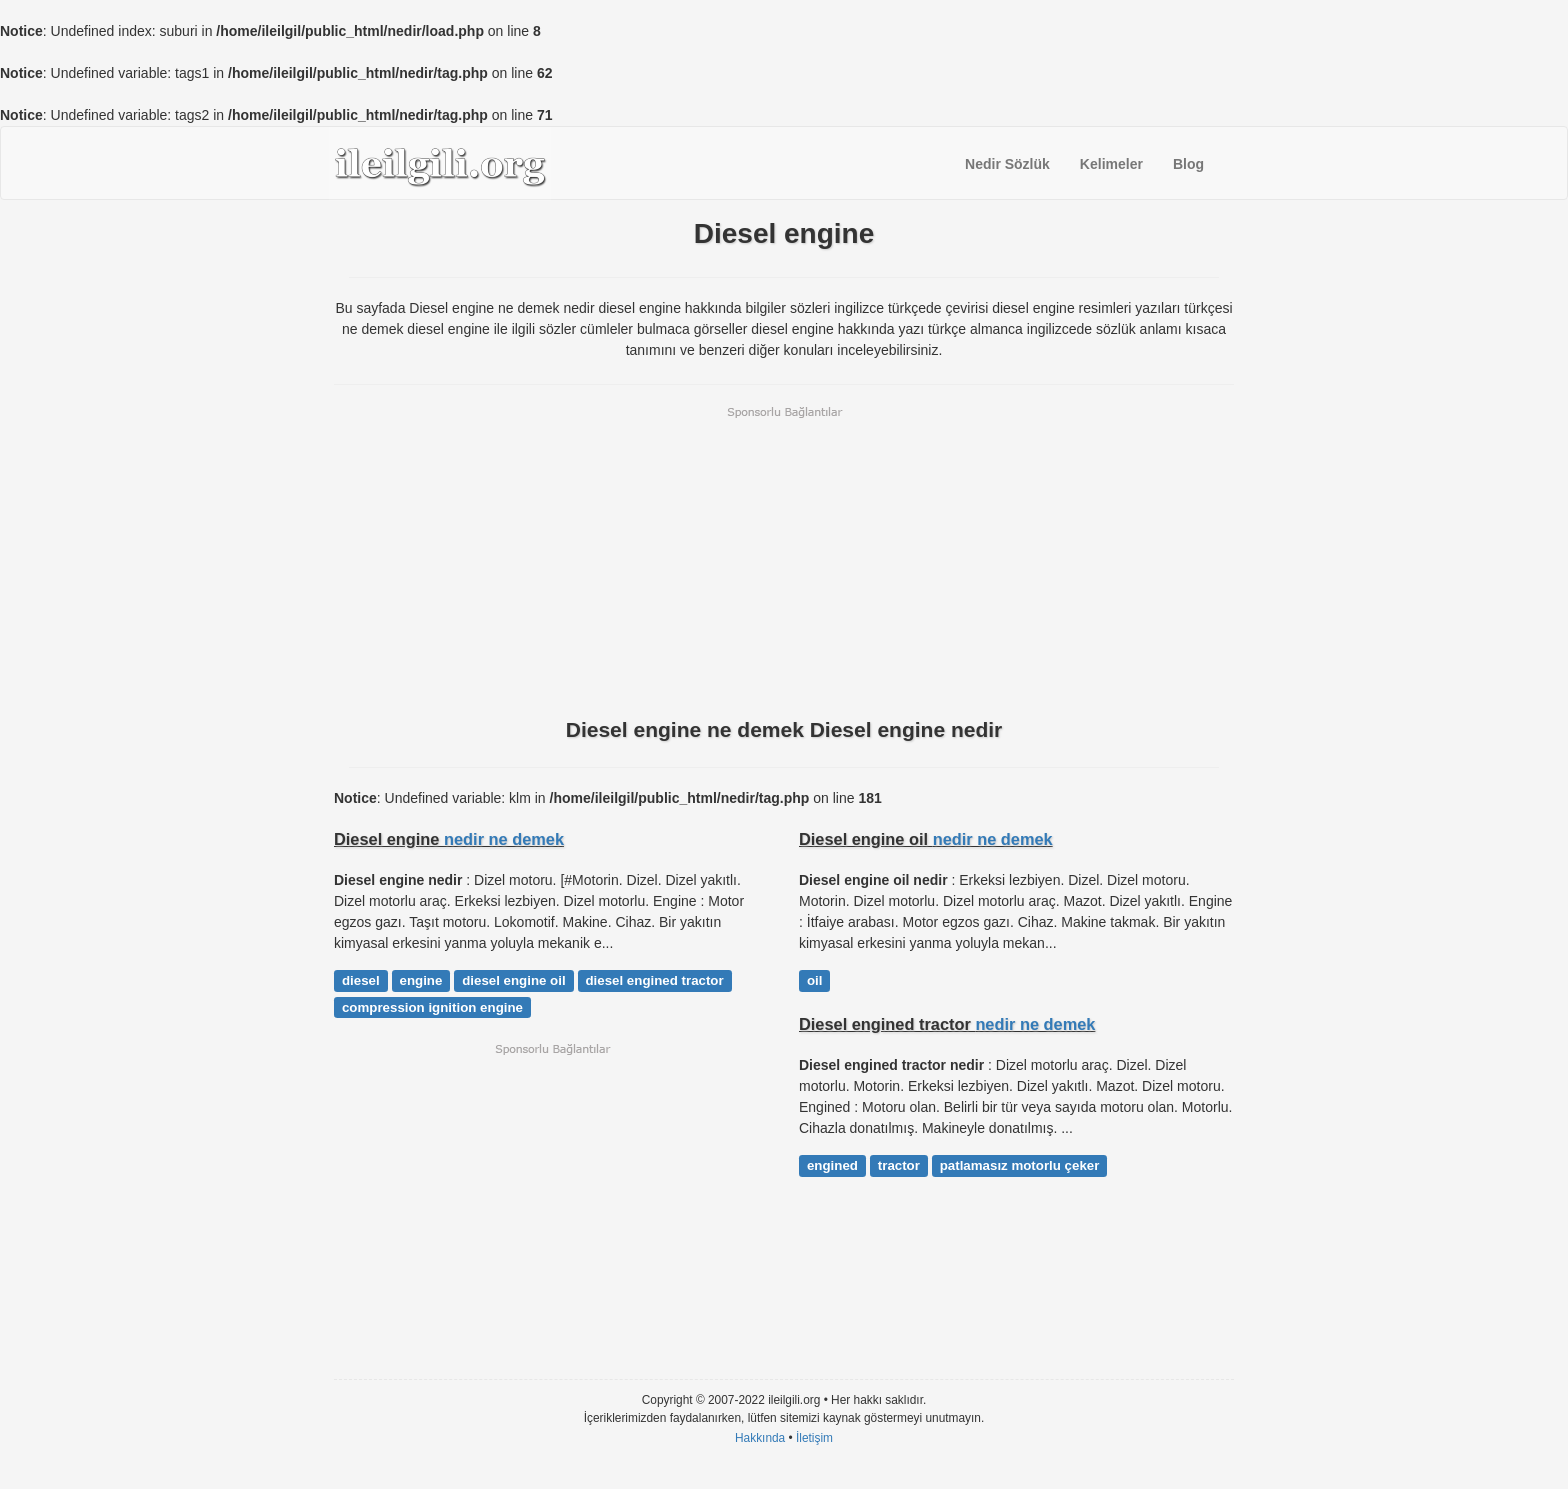 This screenshot has width=1568, height=1489. I want to click on İletişim, so click(814, 1438).